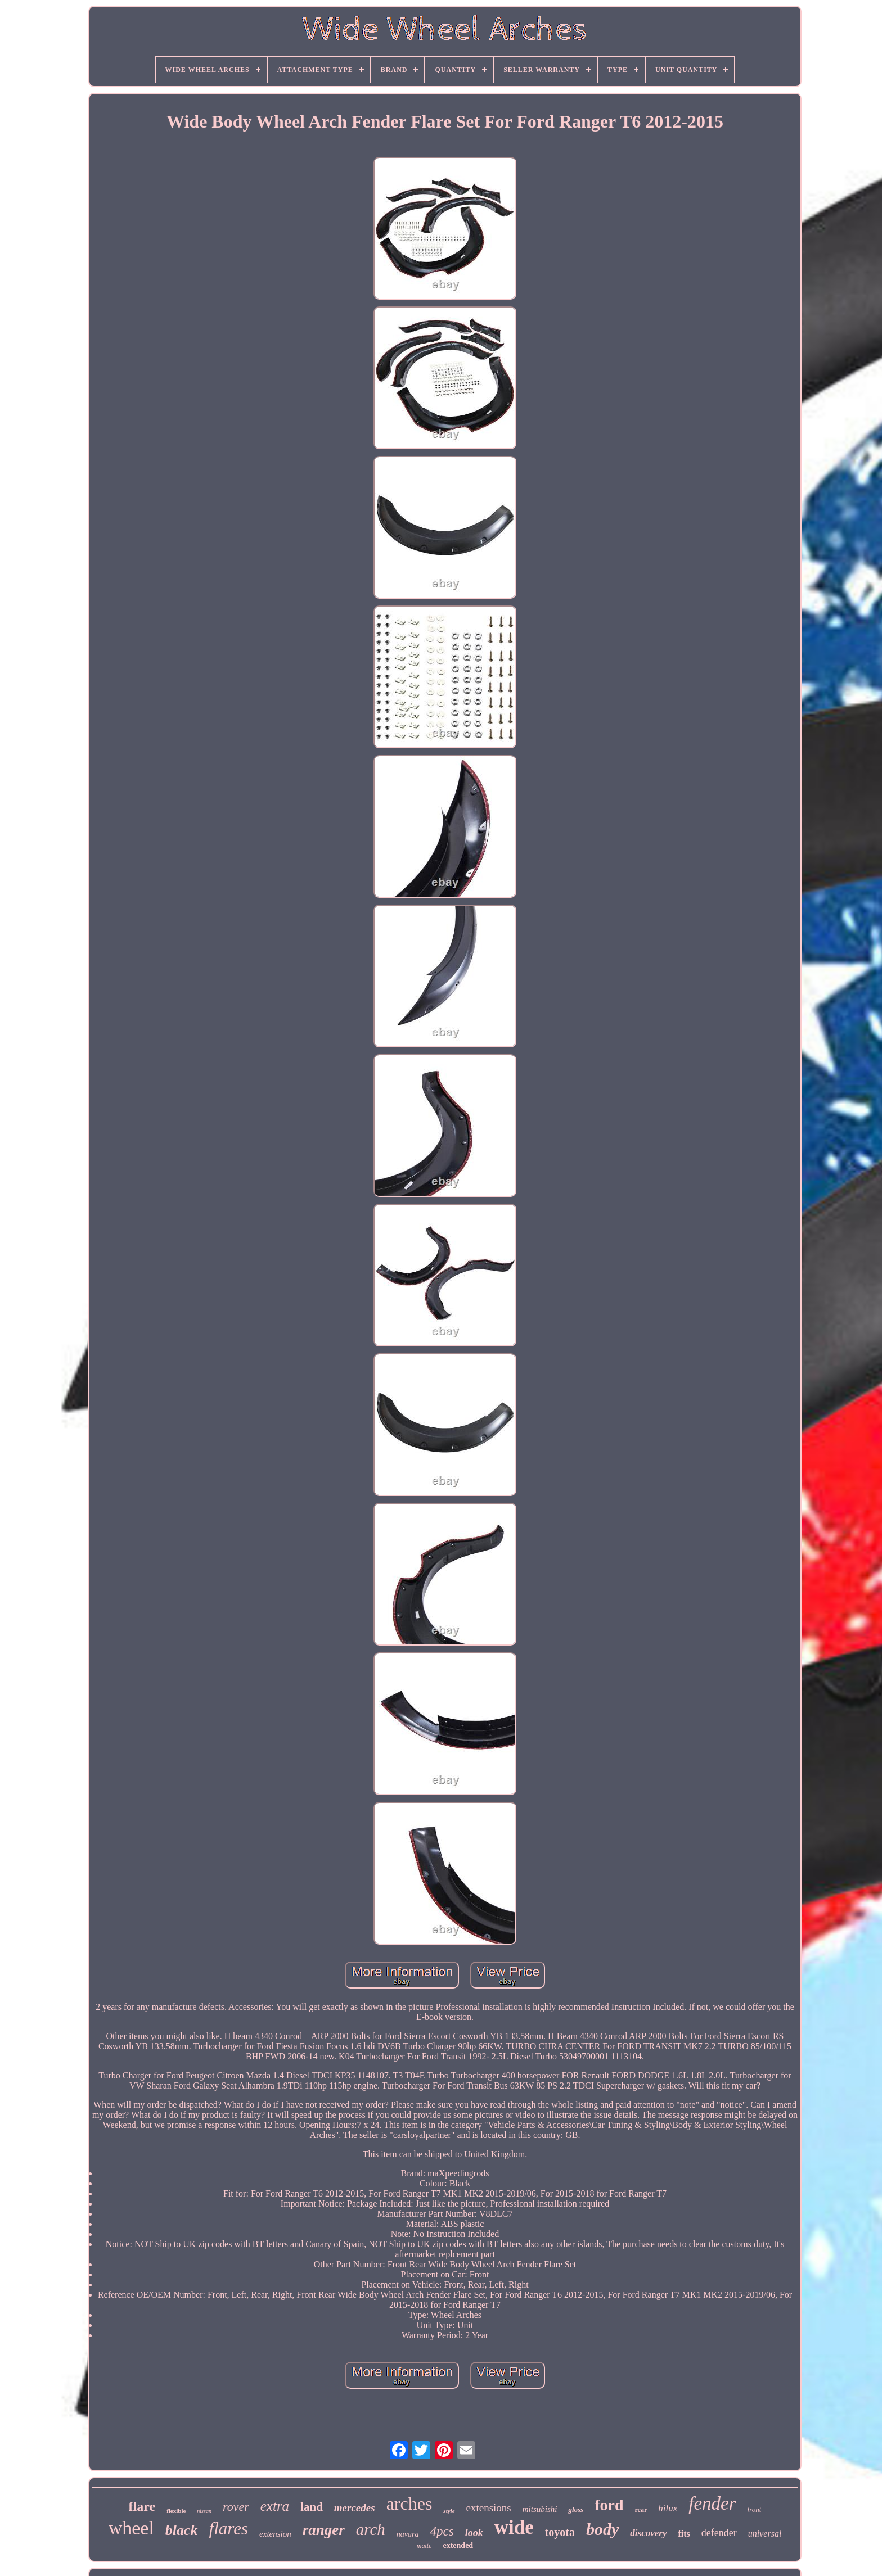 This screenshot has width=882, height=2576. What do you see at coordinates (176, 2510) in the screenshot?
I see `flexible` at bounding box center [176, 2510].